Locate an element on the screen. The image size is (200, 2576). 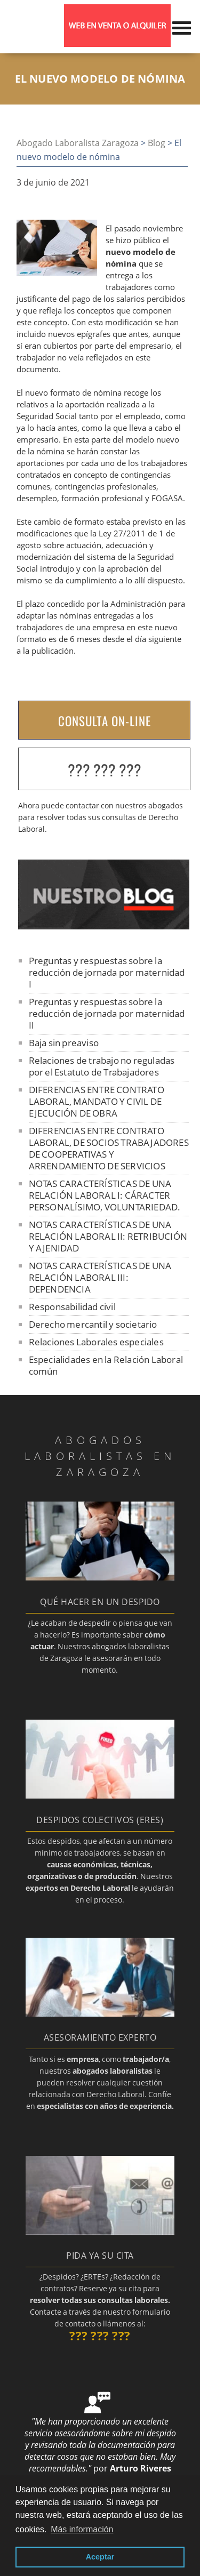
Derecho mercantil y societario is located at coordinates (93, 1324).